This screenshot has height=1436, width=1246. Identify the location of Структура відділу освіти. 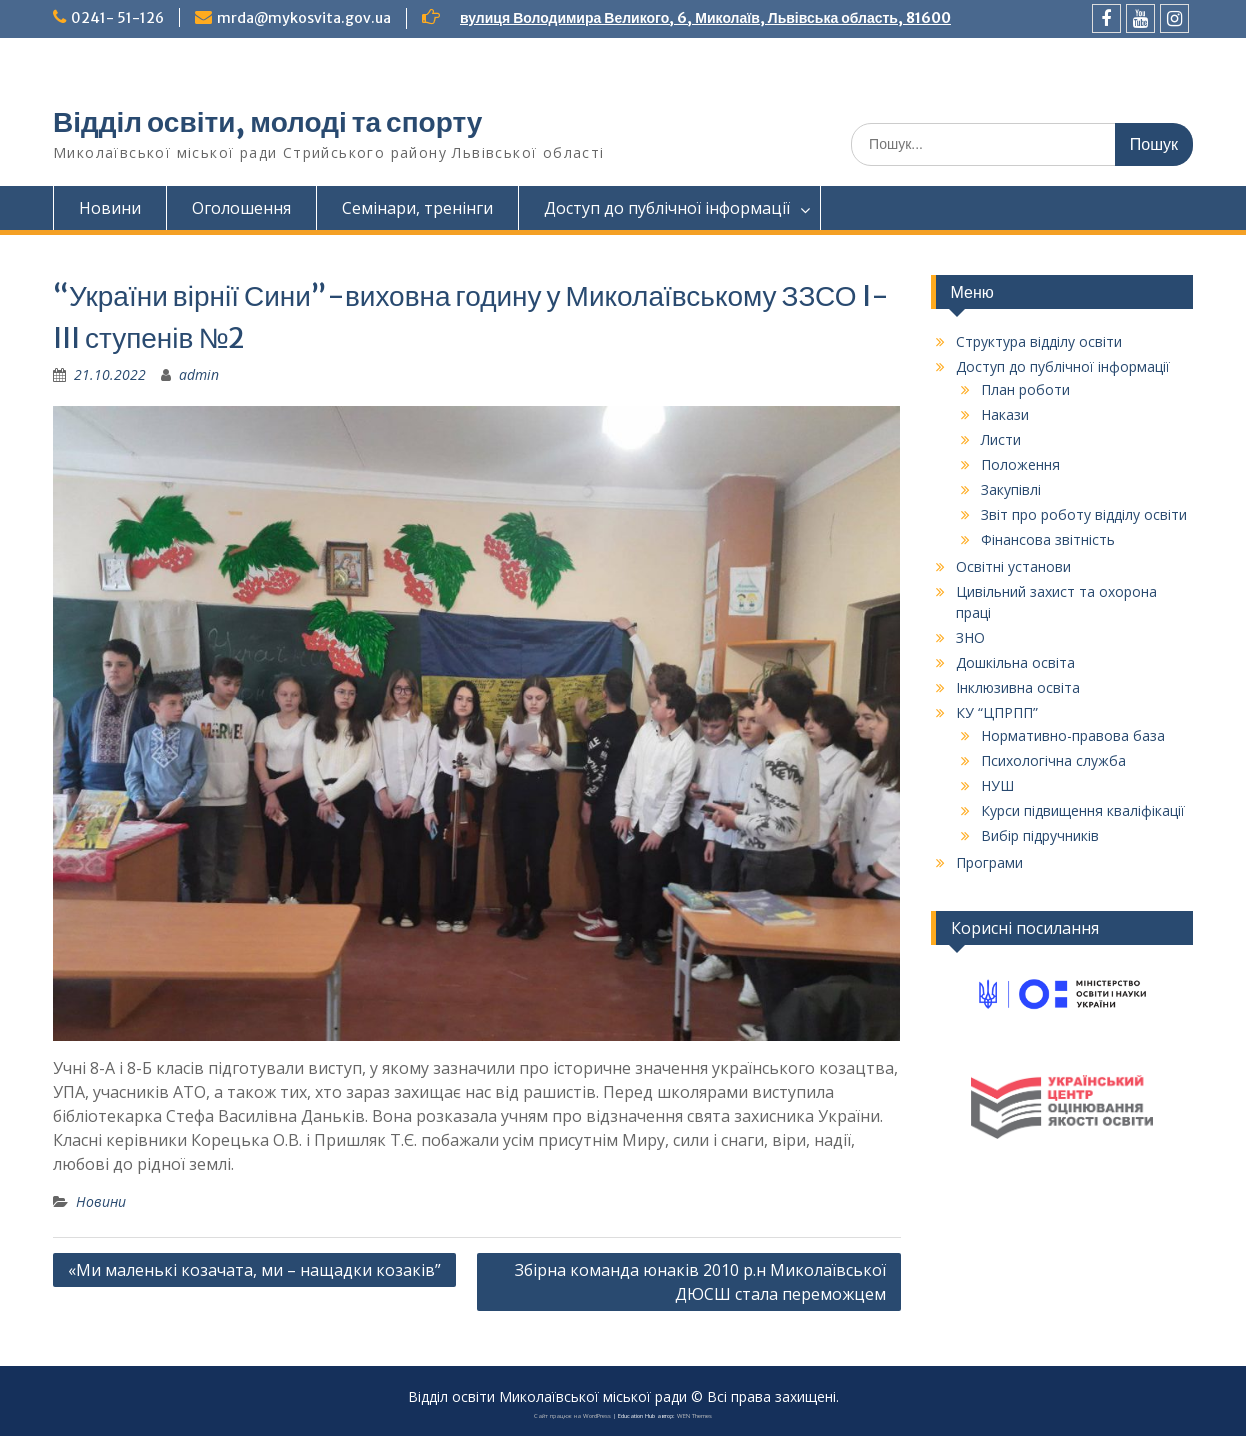
(1039, 341).